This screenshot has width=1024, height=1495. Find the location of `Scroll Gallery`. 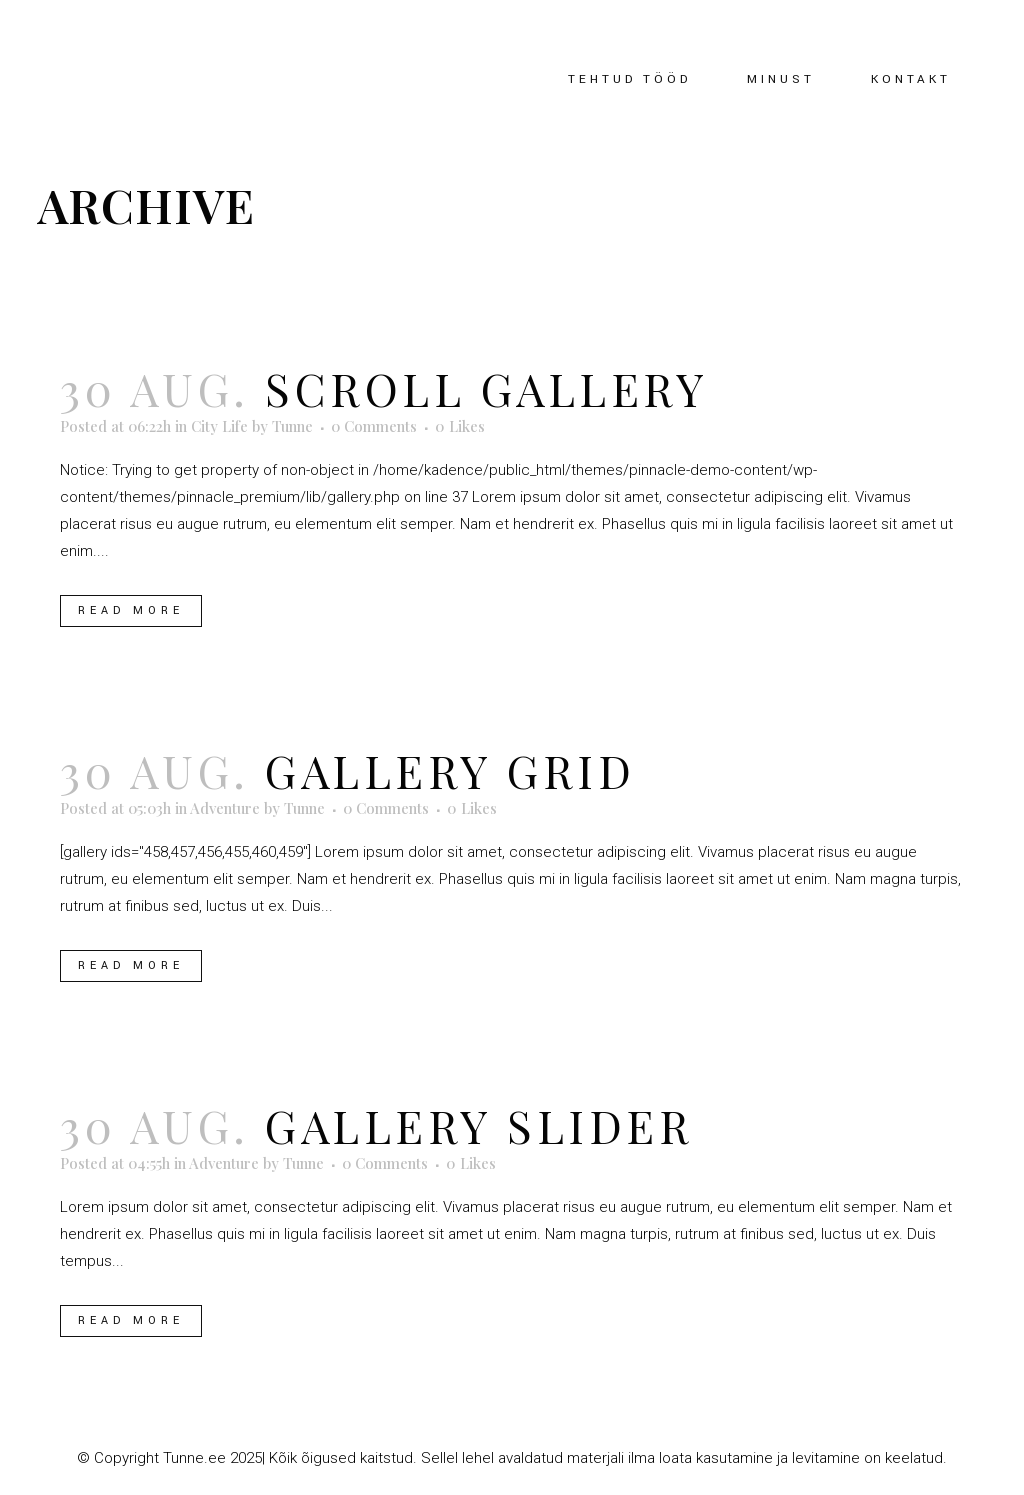

Scroll Gallery is located at coordinates (486, 388).